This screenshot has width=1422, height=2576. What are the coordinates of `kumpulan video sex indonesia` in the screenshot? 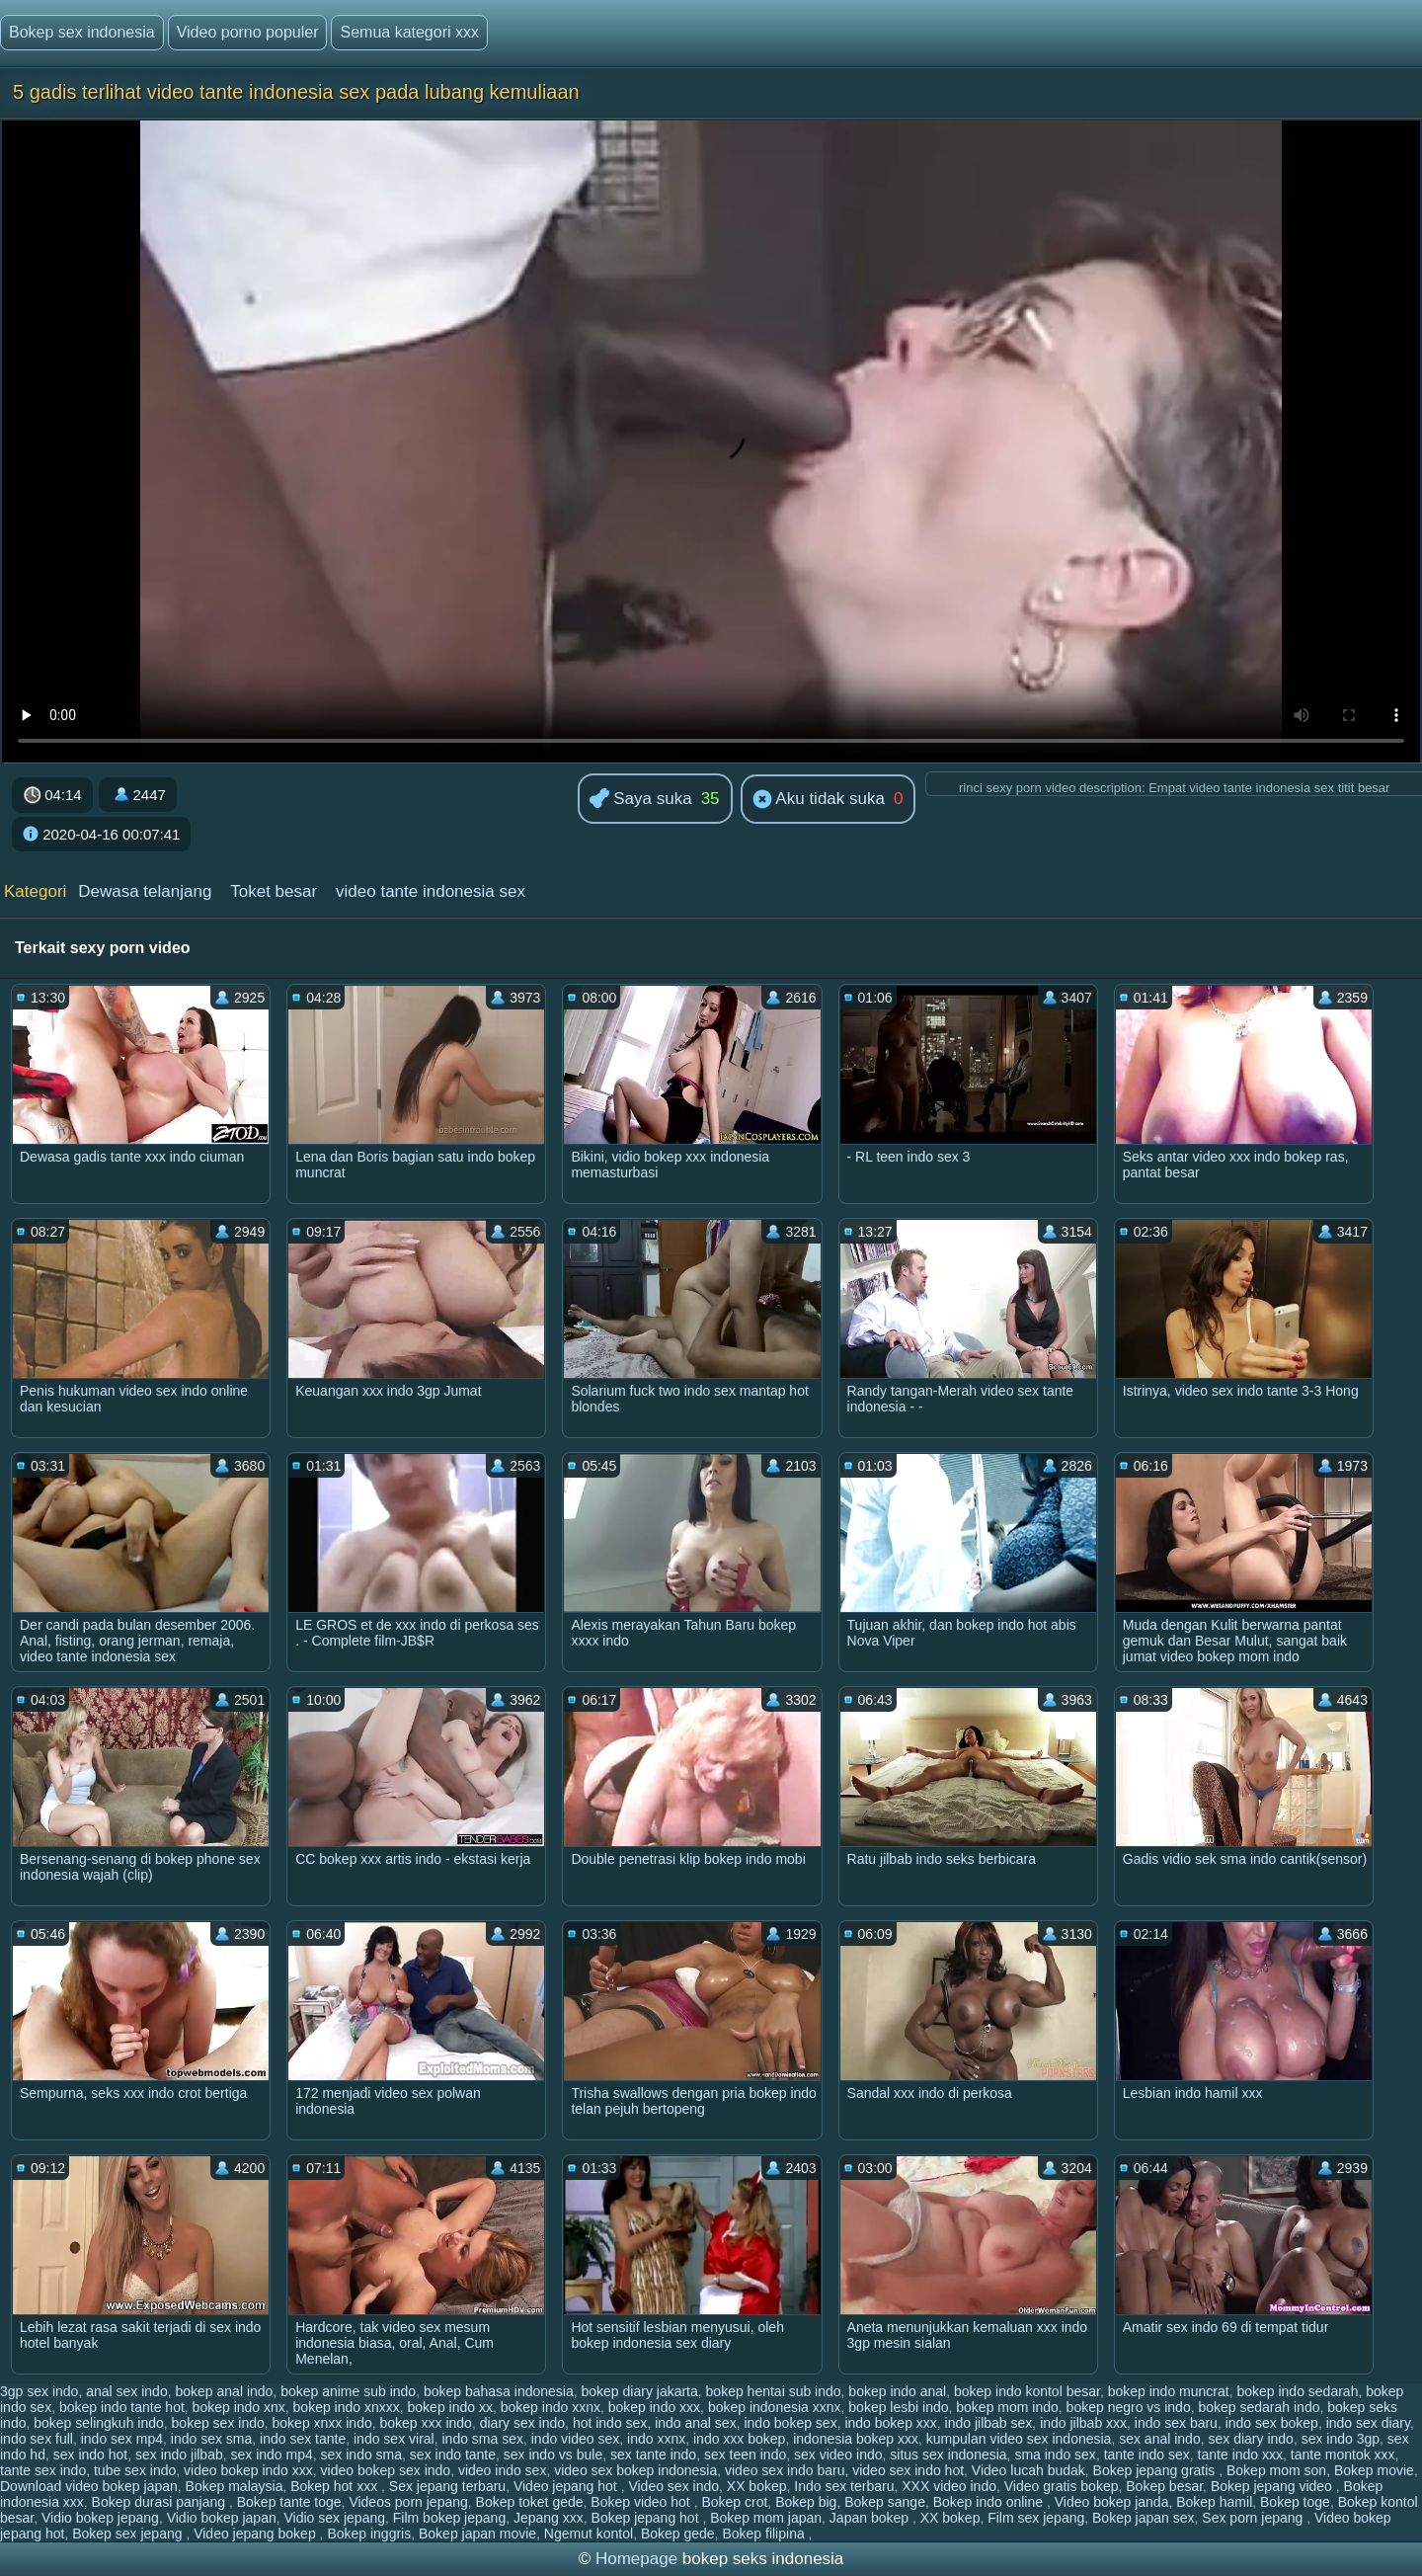 It's located at (1019, 2439).